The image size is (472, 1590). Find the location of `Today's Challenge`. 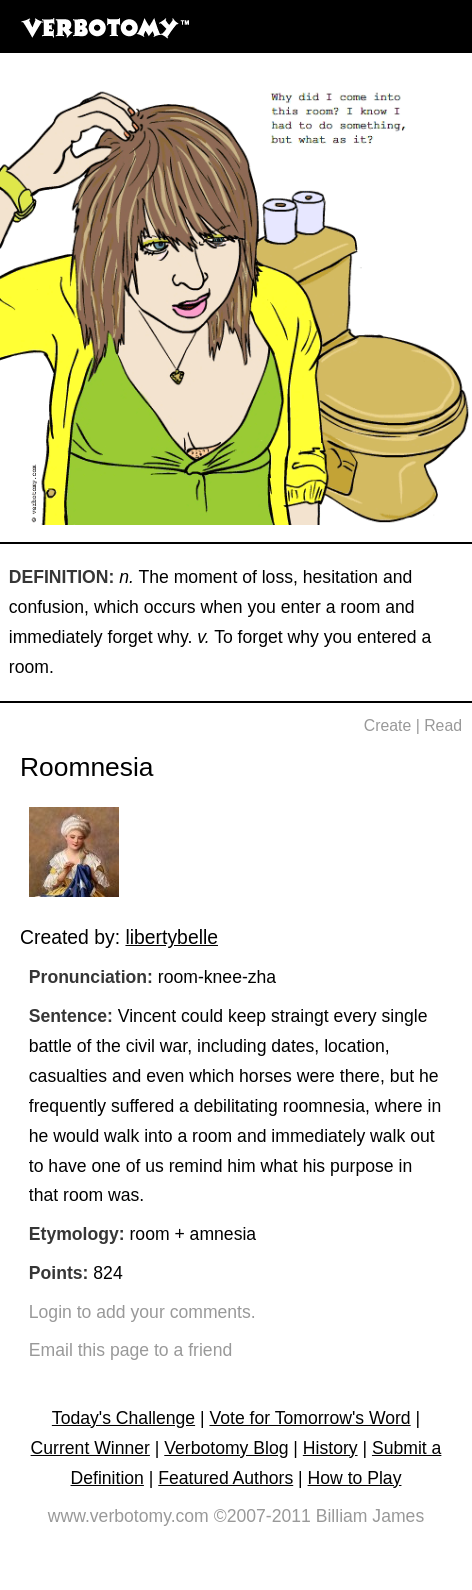

Today's Challenge is located at coordinates (123, 1418).